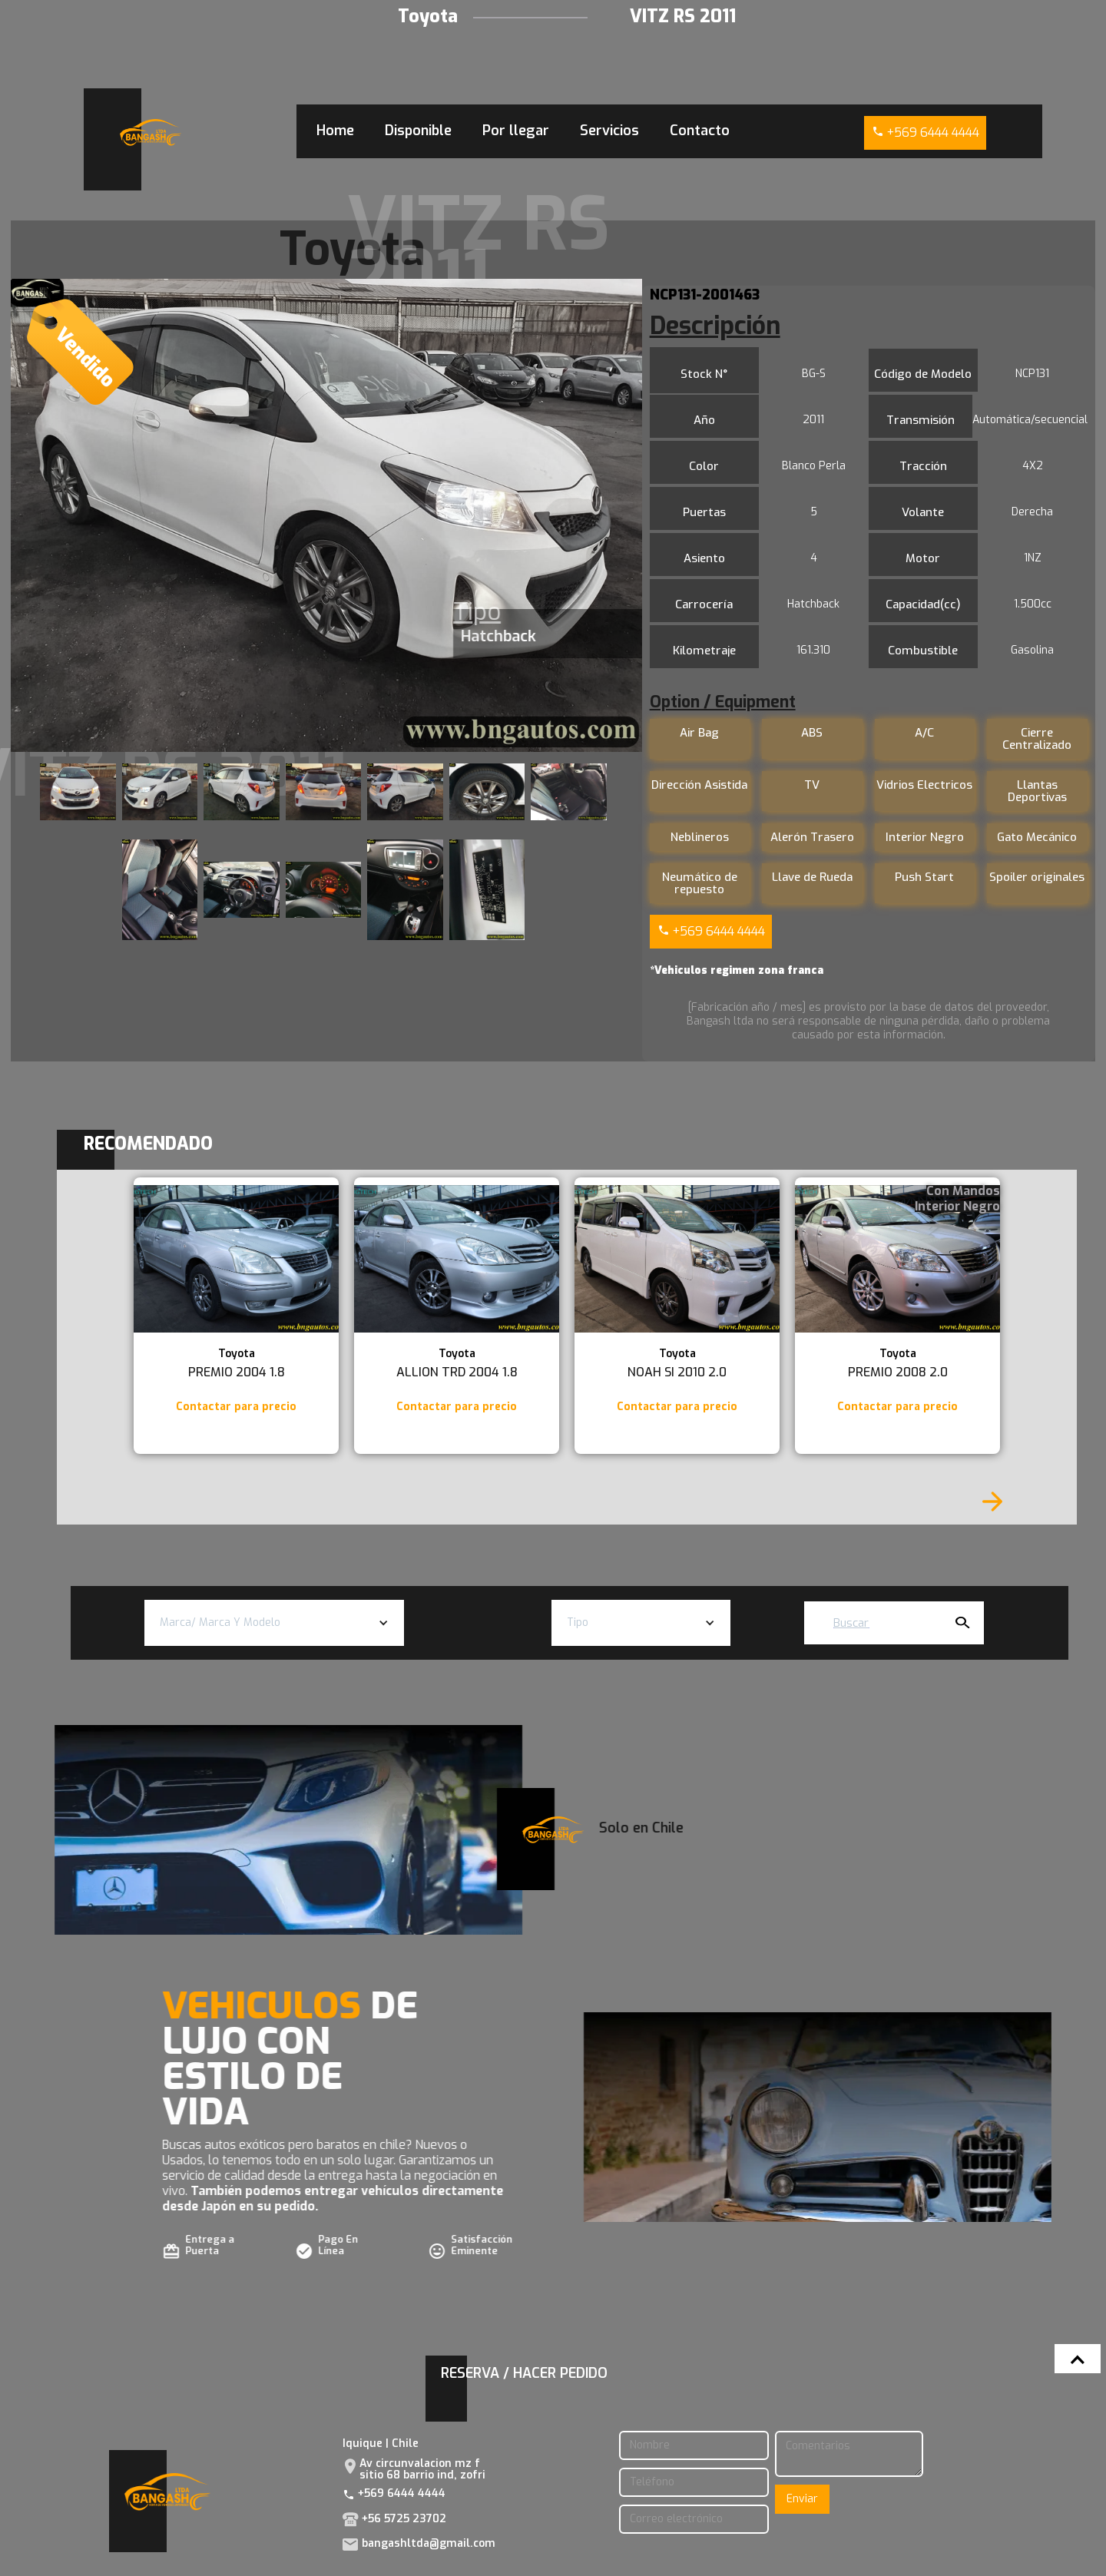  What do you see at coordinates (326, 515) in the screenshot?
I see `[open lightbox]` at bounding box center [326, 515].